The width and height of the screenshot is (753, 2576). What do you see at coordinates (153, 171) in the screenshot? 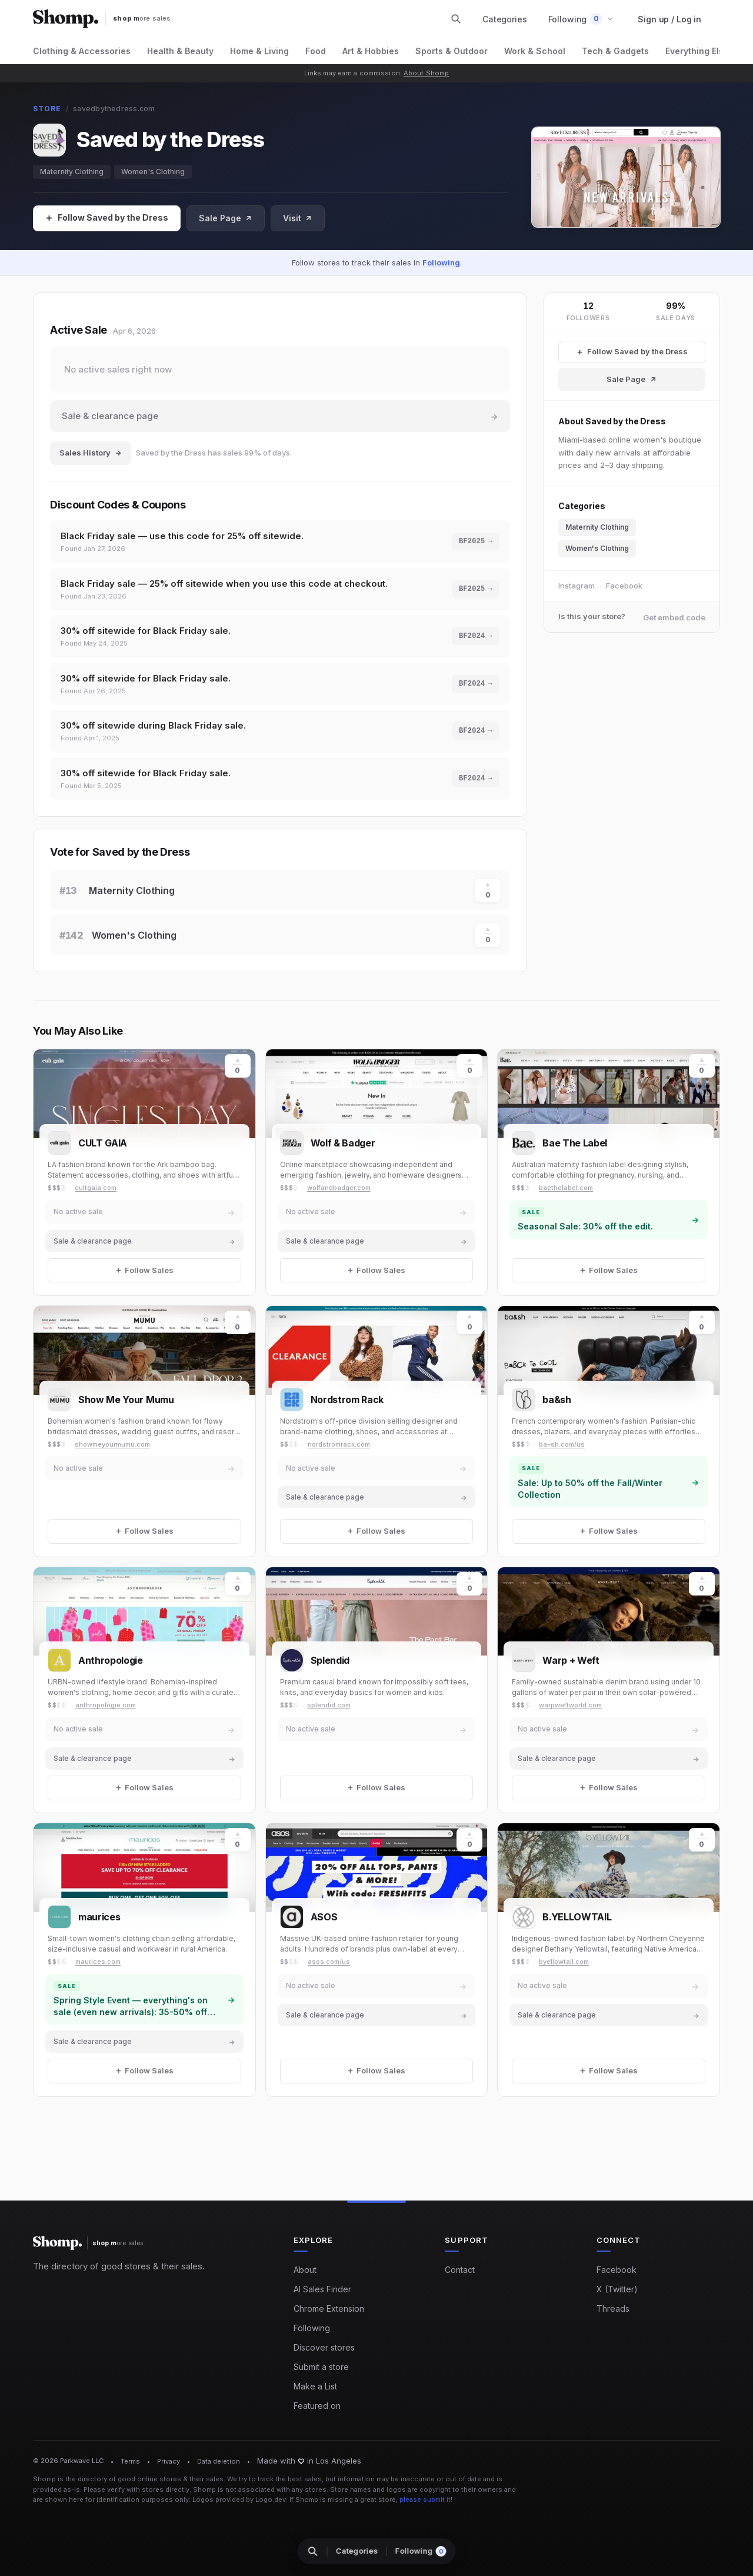
I see `Women's Clothing` at bounding box center [153, 171].